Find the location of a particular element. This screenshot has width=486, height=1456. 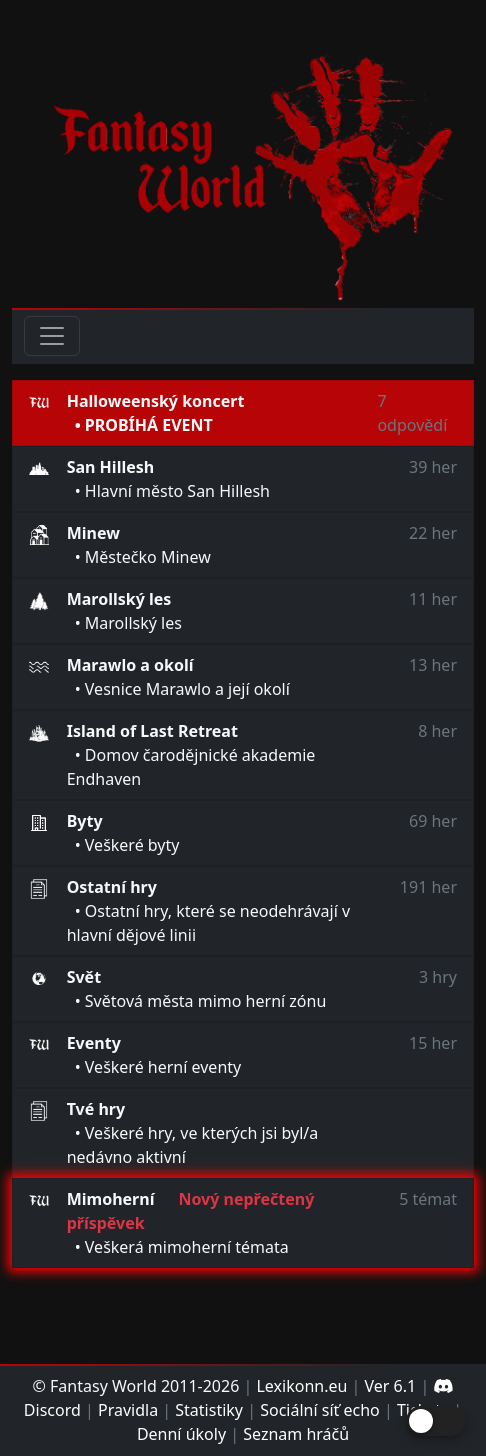

Sociální síť echo is located at coordinates (320, 1410).